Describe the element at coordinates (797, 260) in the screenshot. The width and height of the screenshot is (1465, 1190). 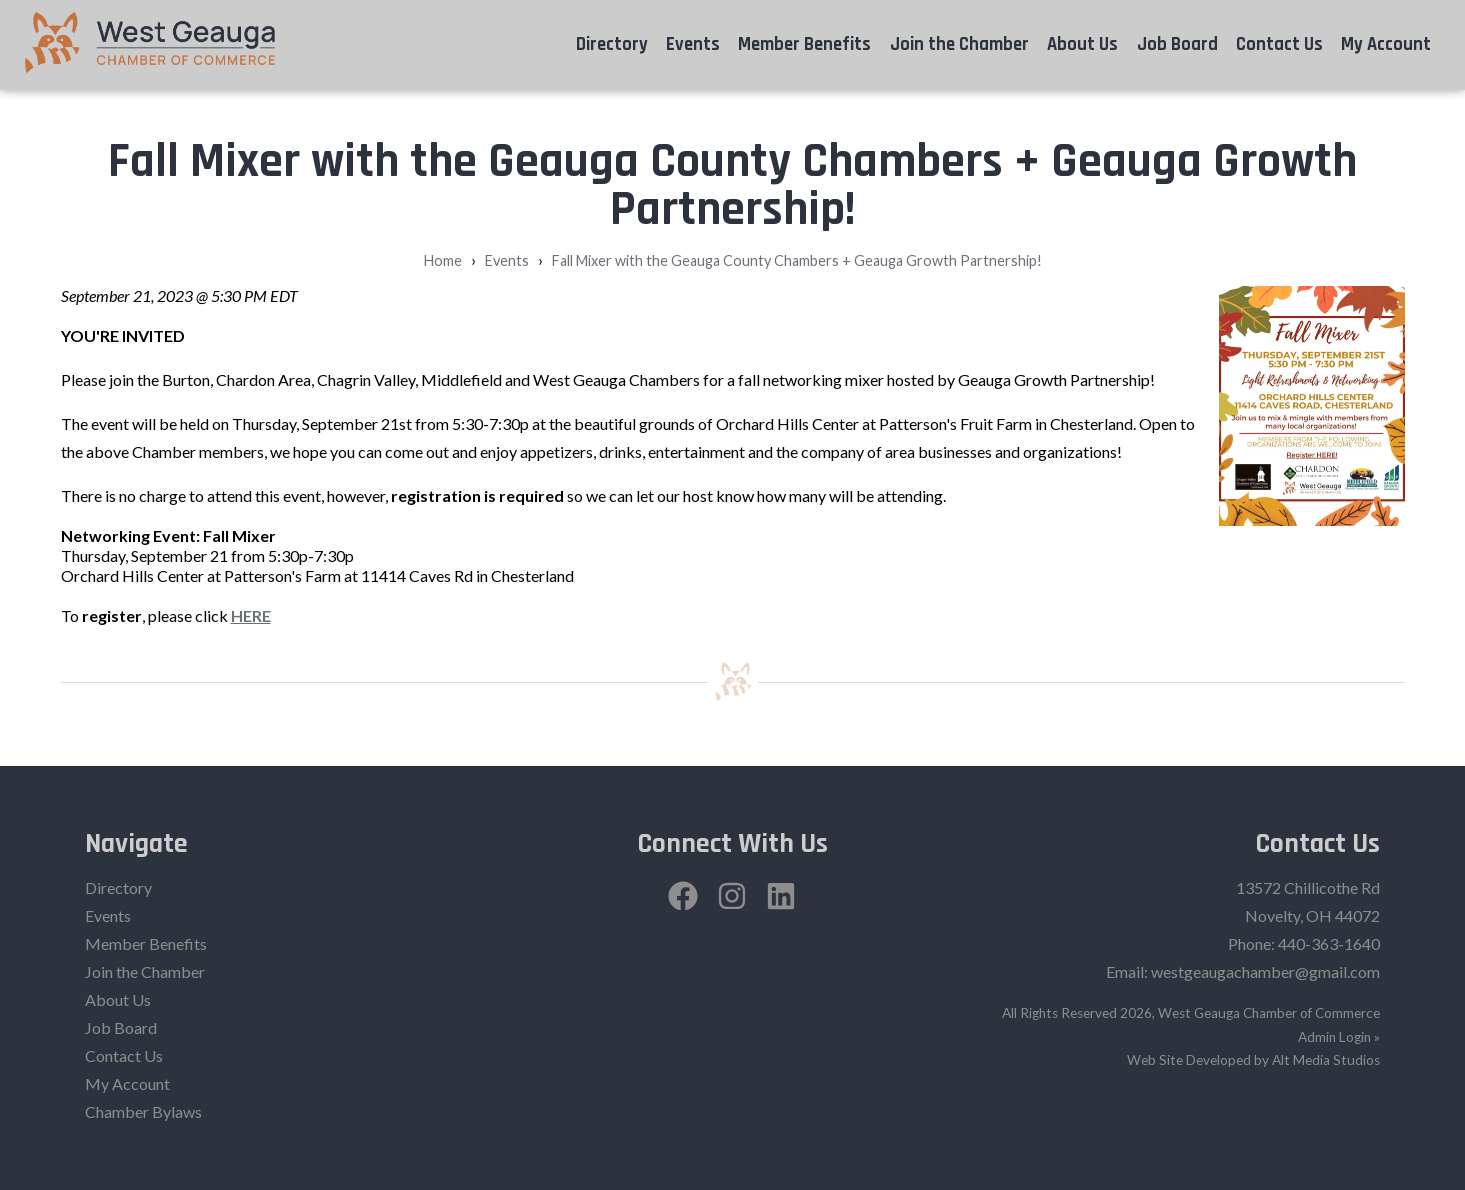
I see `Fall Mixer with the Geauga County Chambers + Geauga Growth Partnership!` at that location.